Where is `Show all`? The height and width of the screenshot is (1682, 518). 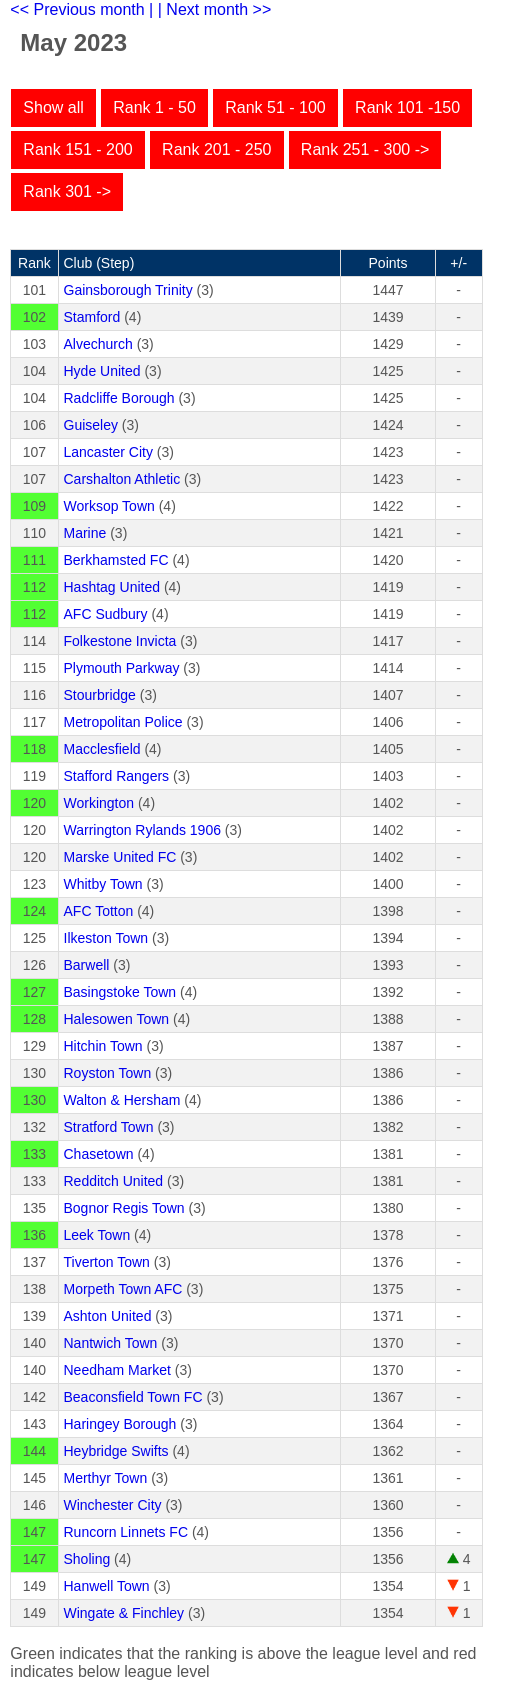
Show all is located at coordinates (53, 107).